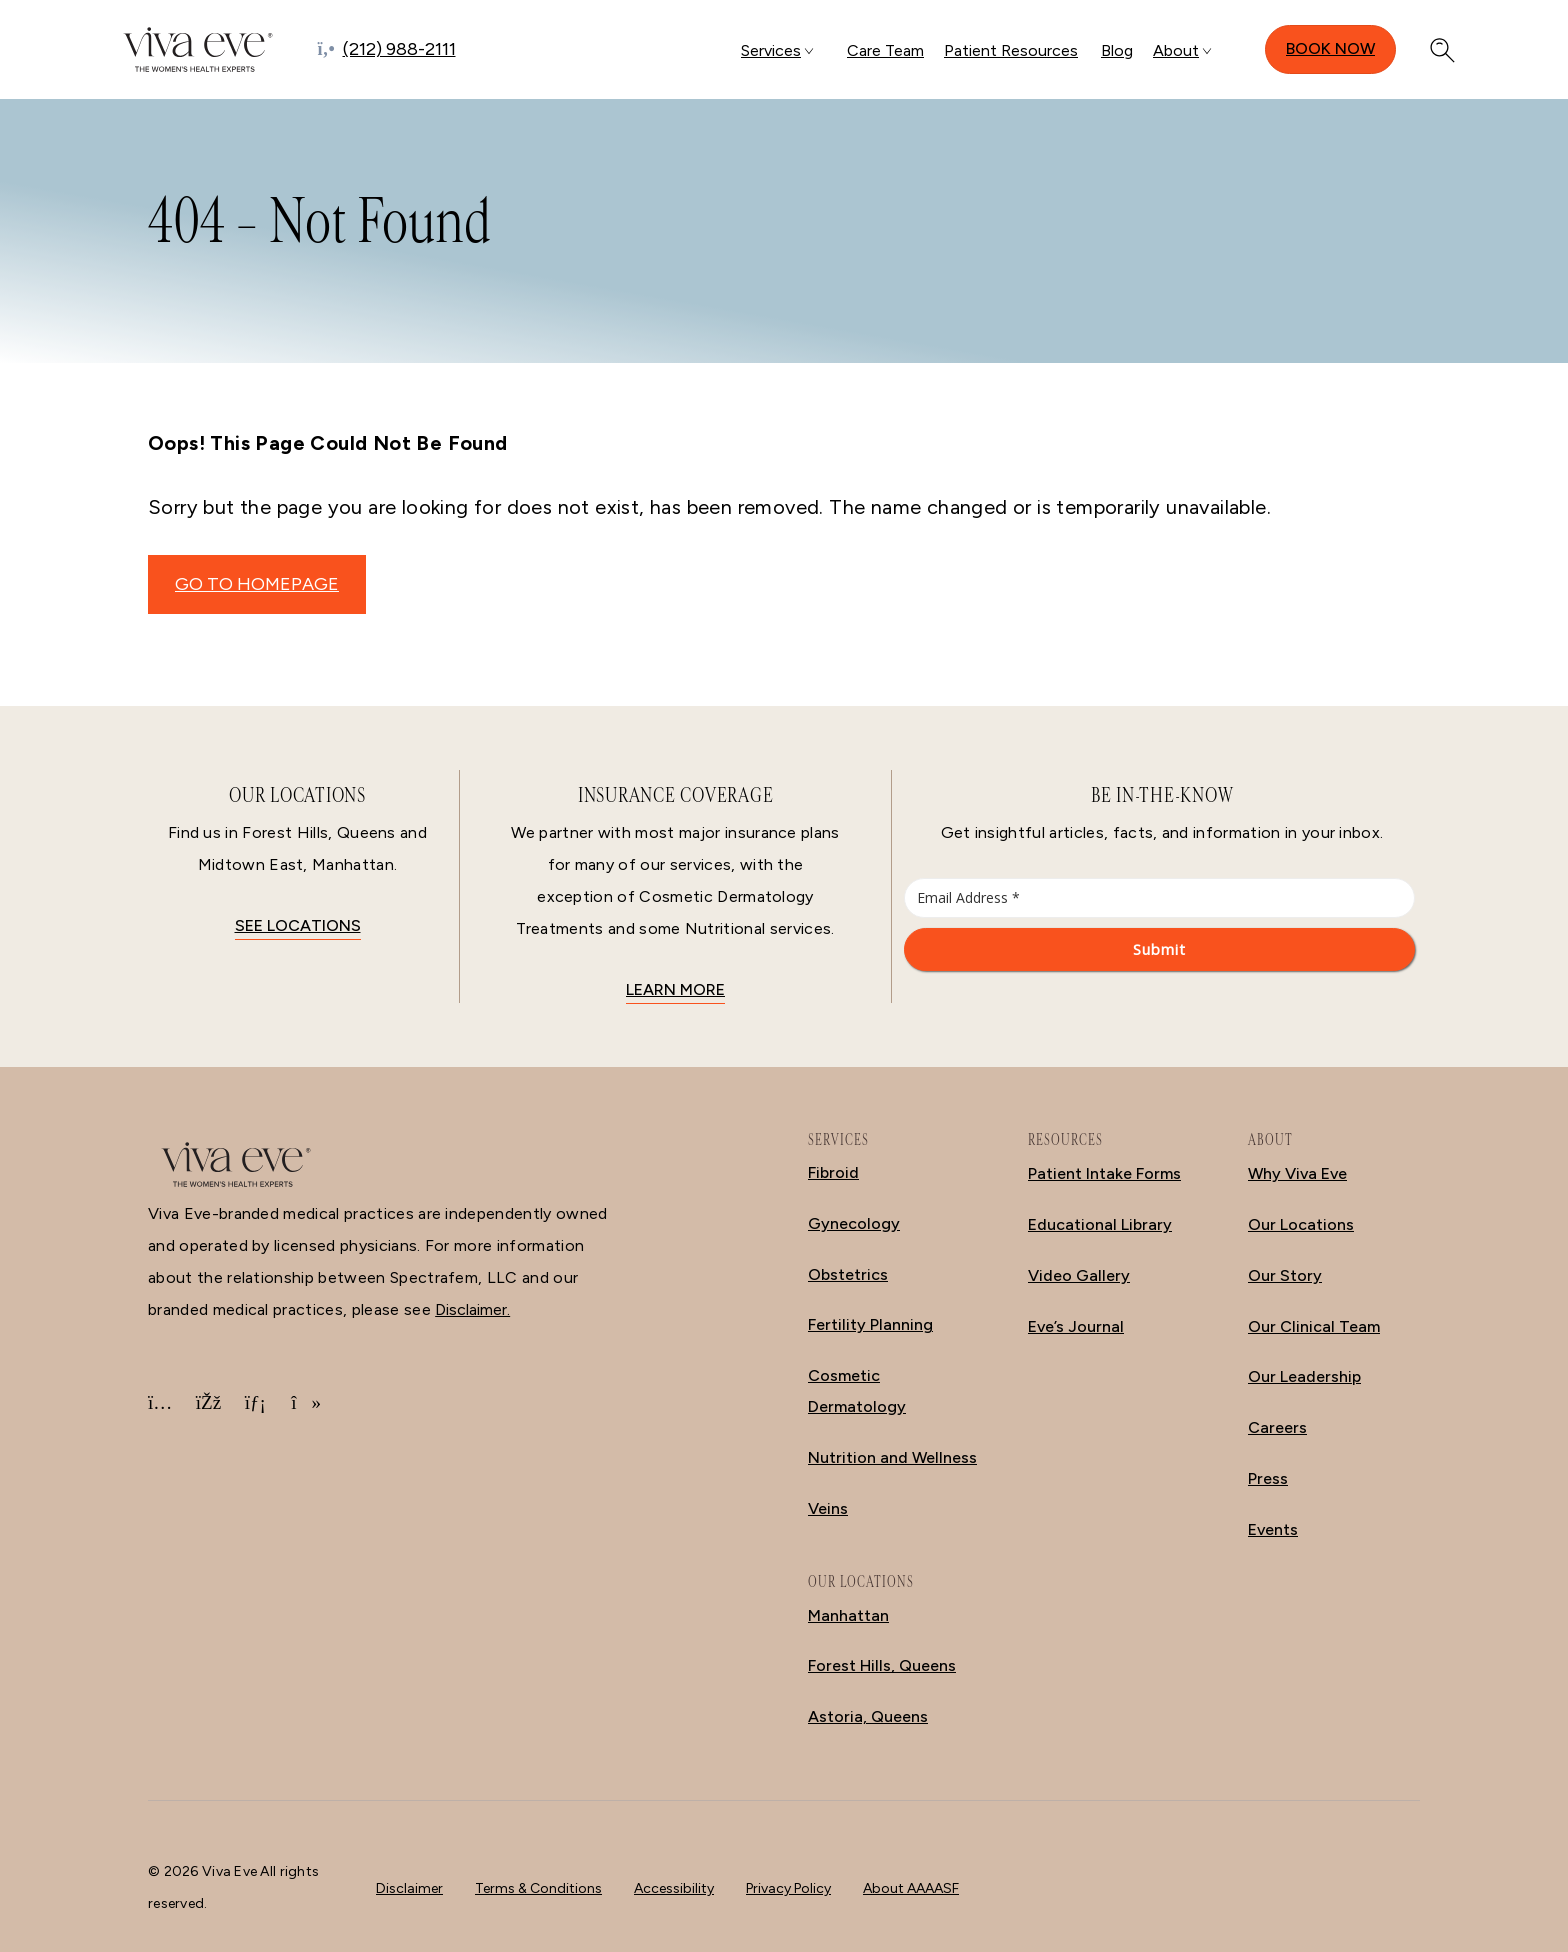  What do you see at coordinates (257, 584) in the screenshot?
I see `GO TO HOMEPAGE` at bounding box center [257, 584].